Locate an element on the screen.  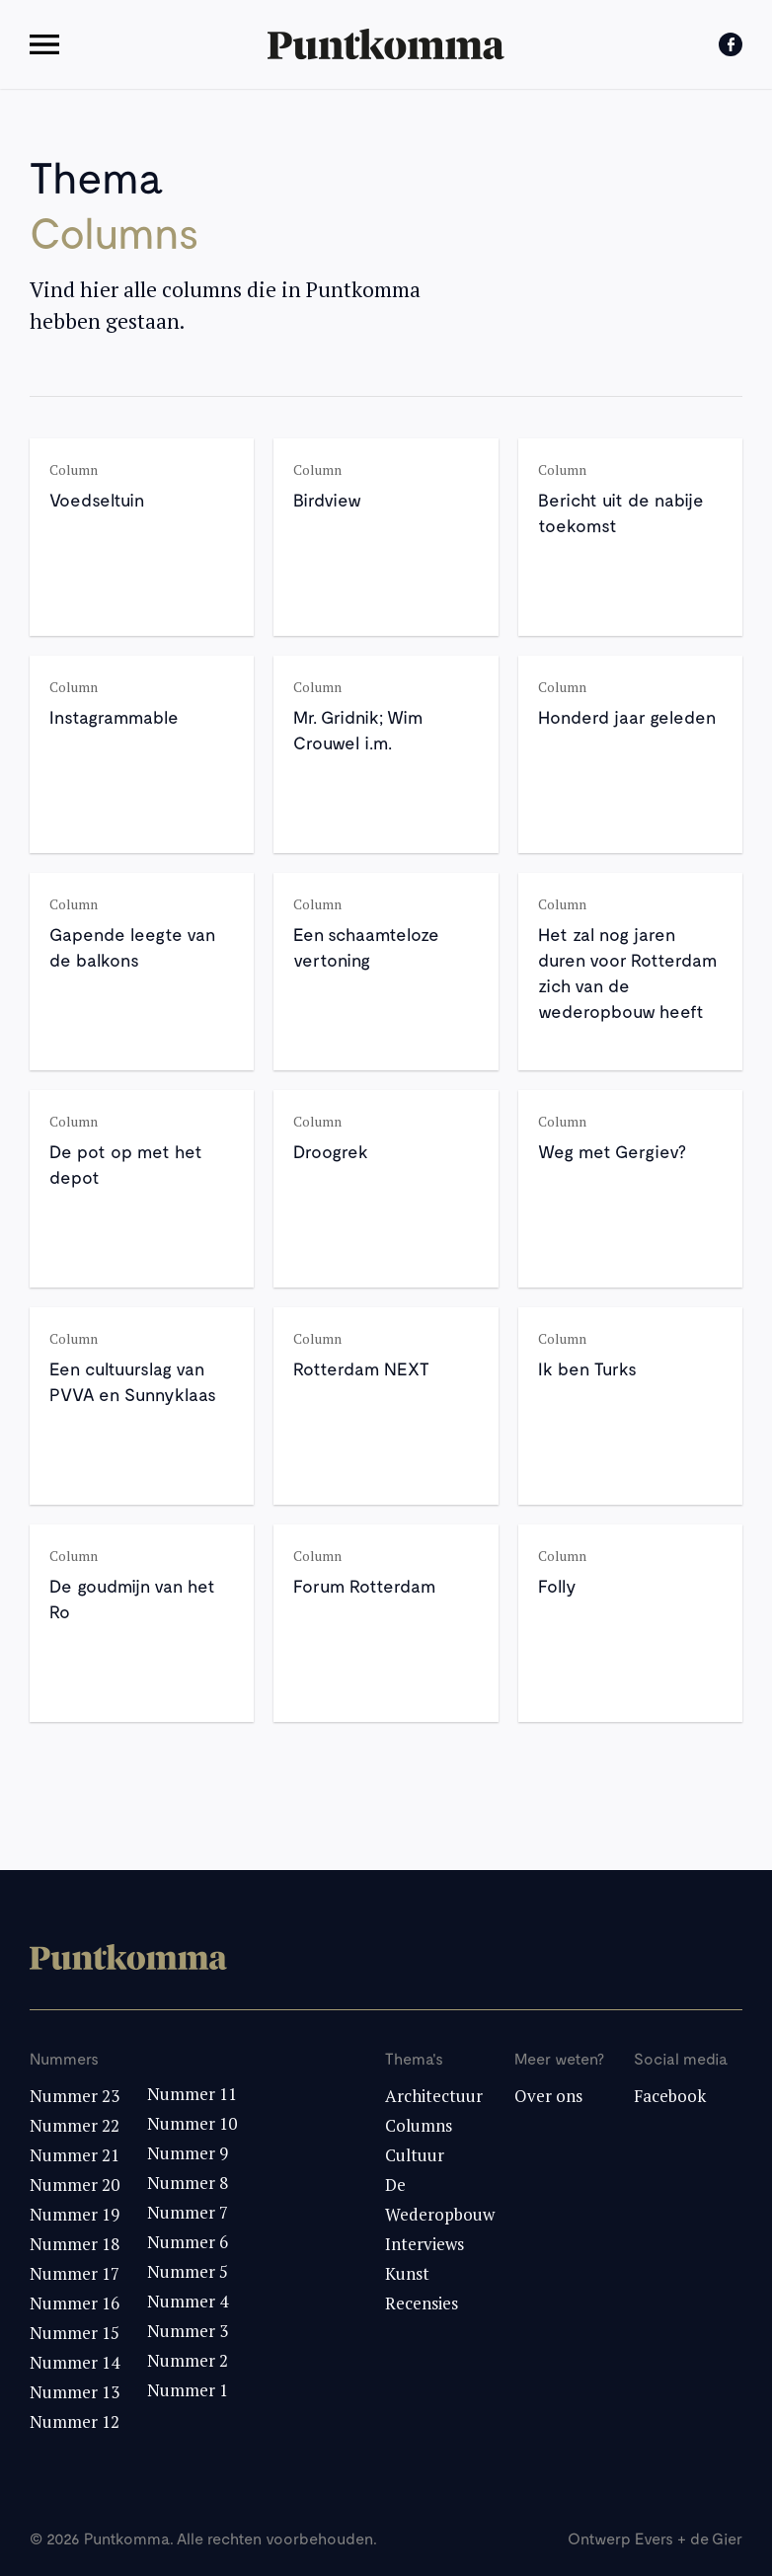
Recensies is located at coordinates (421, 2303).